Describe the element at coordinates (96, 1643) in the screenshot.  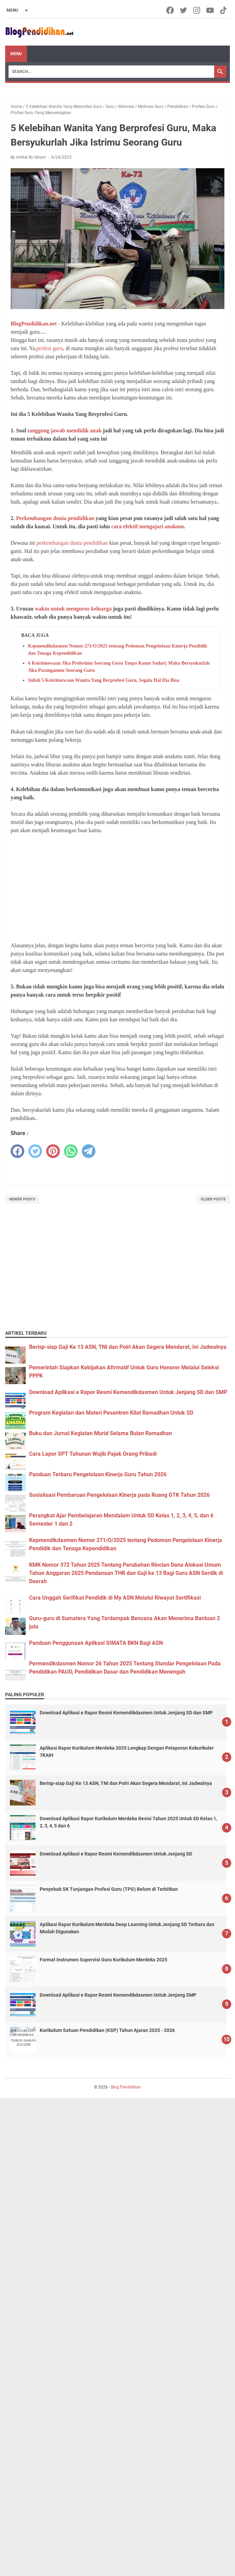
I see `Panduan Penggunaan Aplikasi SIMATA BKN Bagi ASN` at that location.